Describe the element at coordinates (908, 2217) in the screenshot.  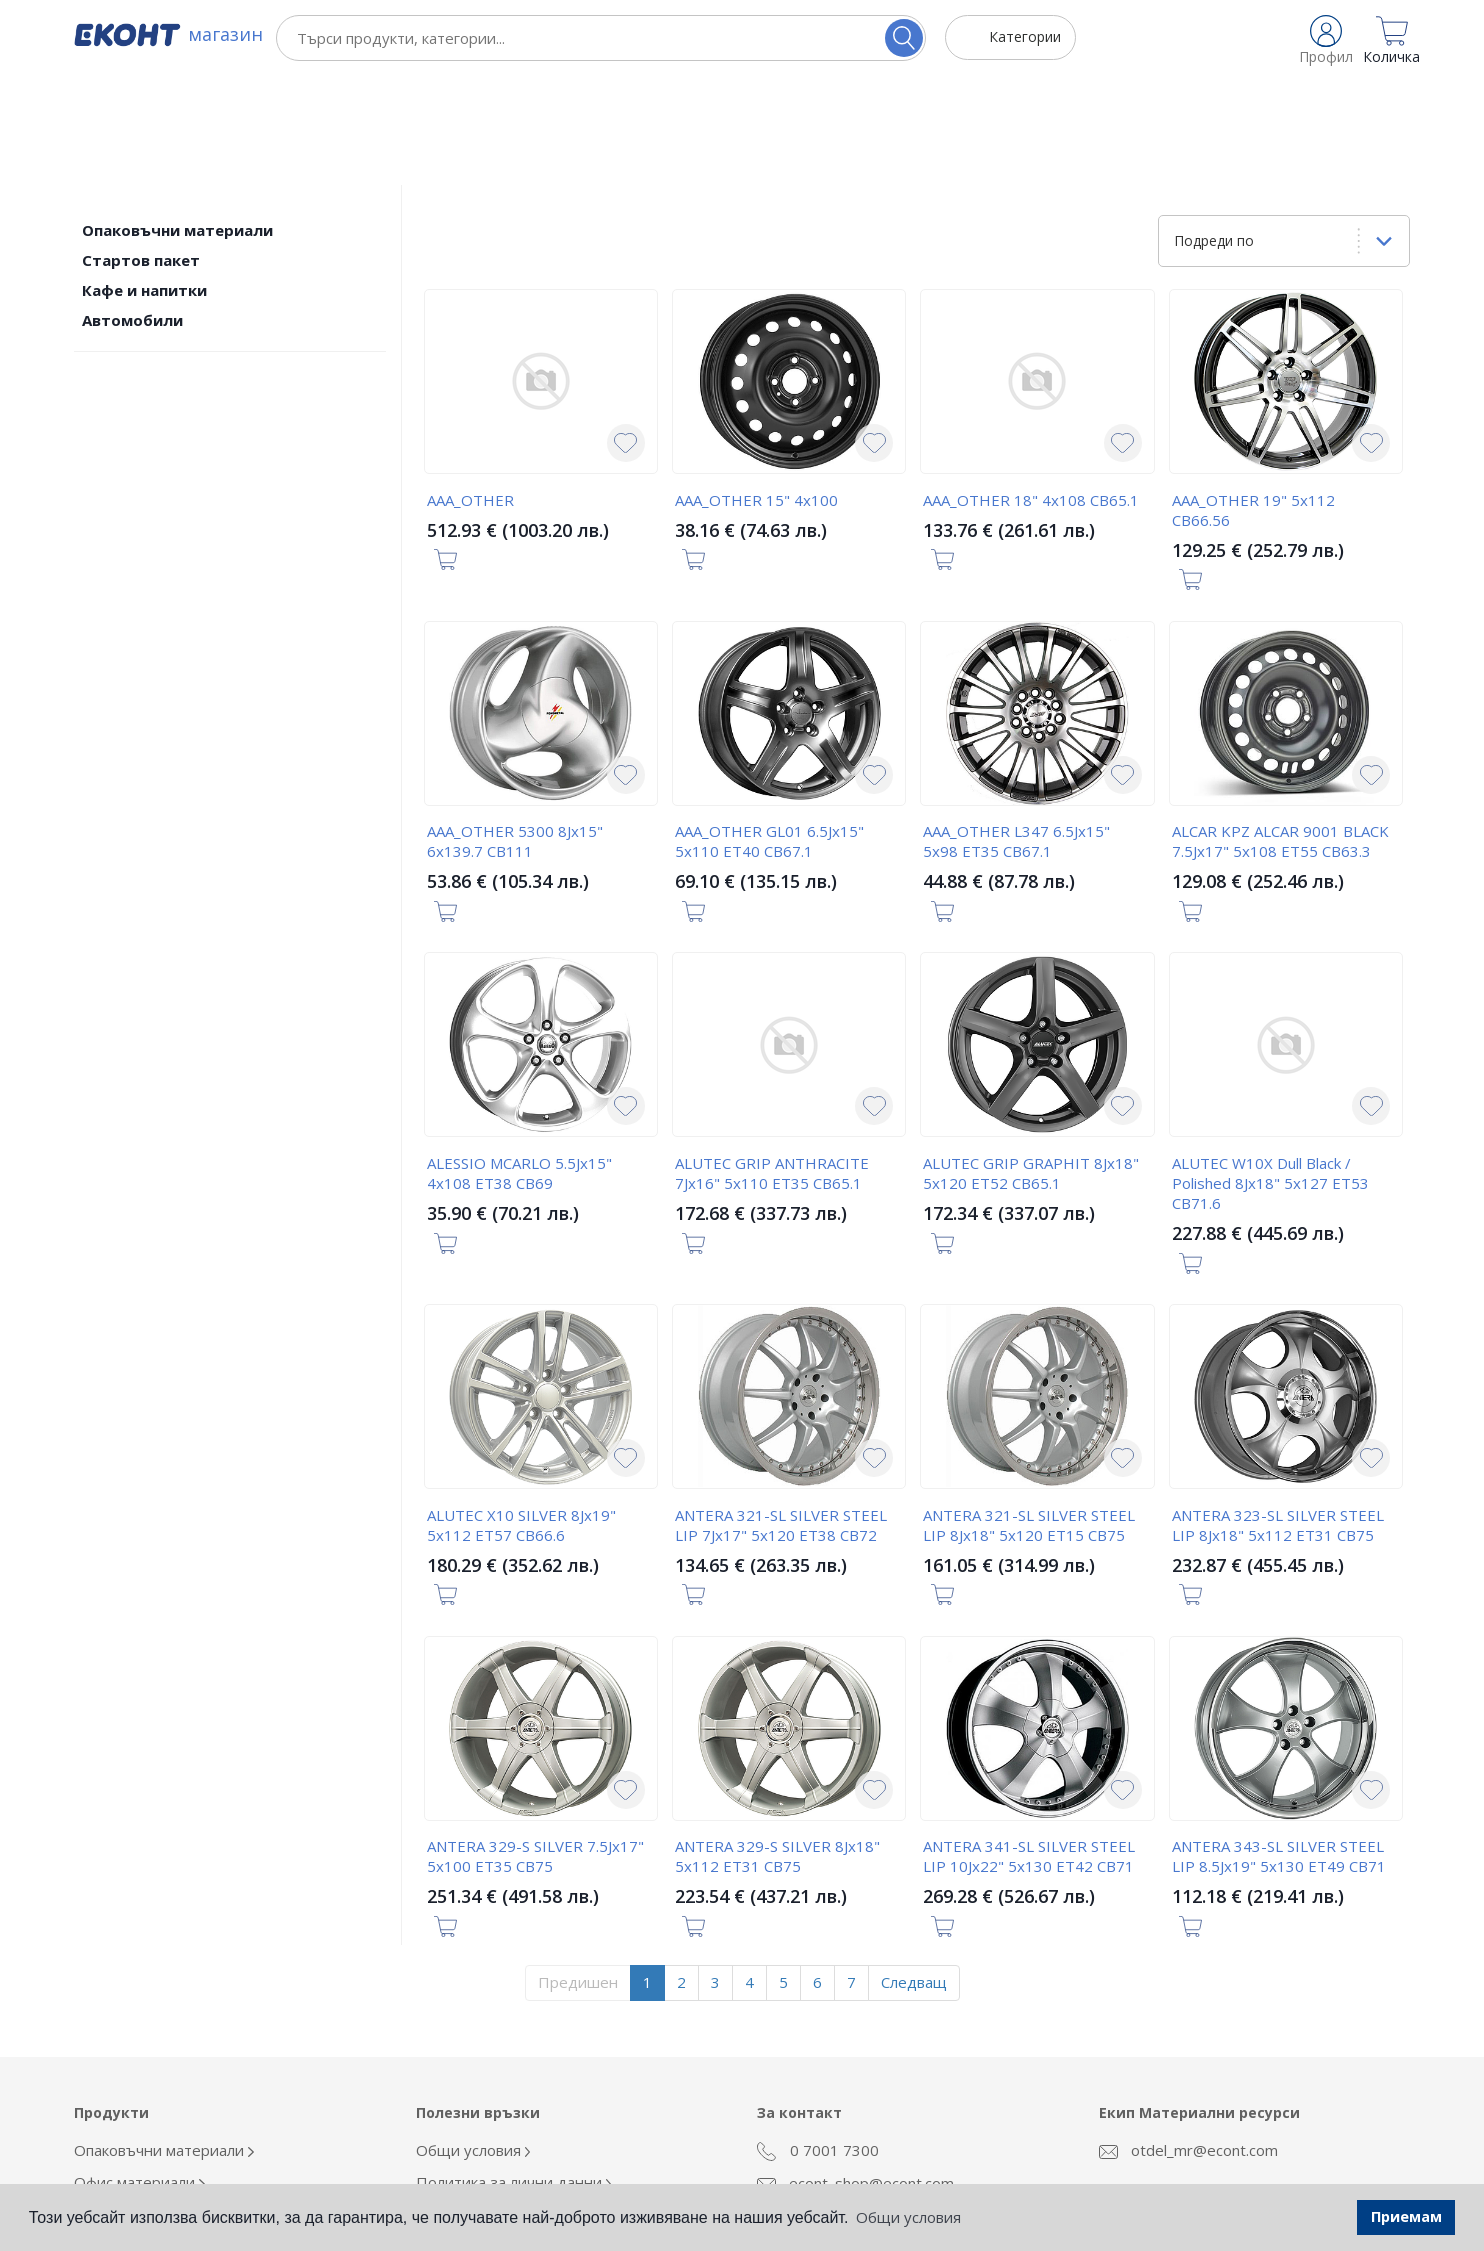
I see `Общи условия [button]` at that location.